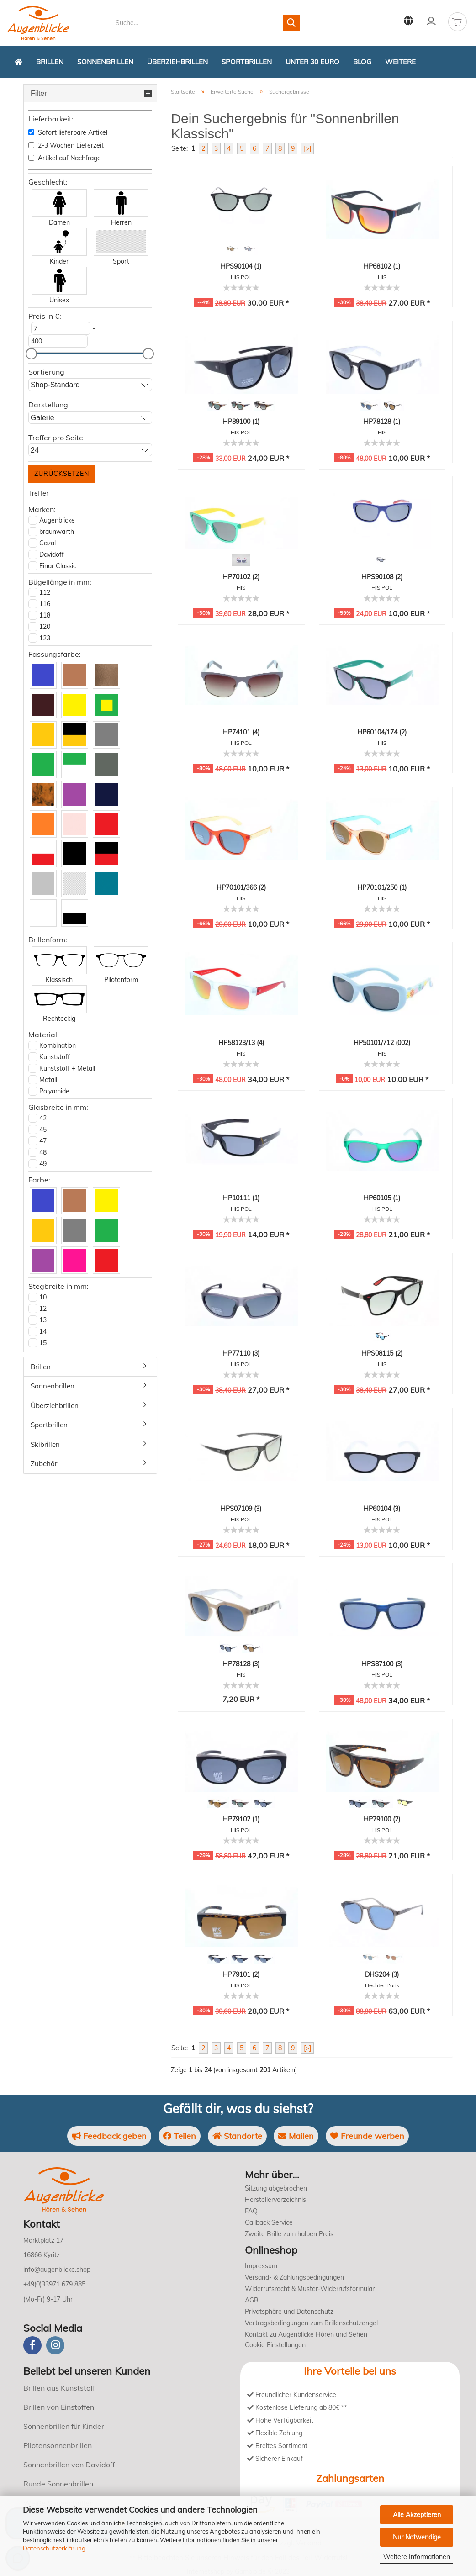 The image size is (476, 2576). I want to click on Privatsphäre und Datenschutz, so click(289, 2311).